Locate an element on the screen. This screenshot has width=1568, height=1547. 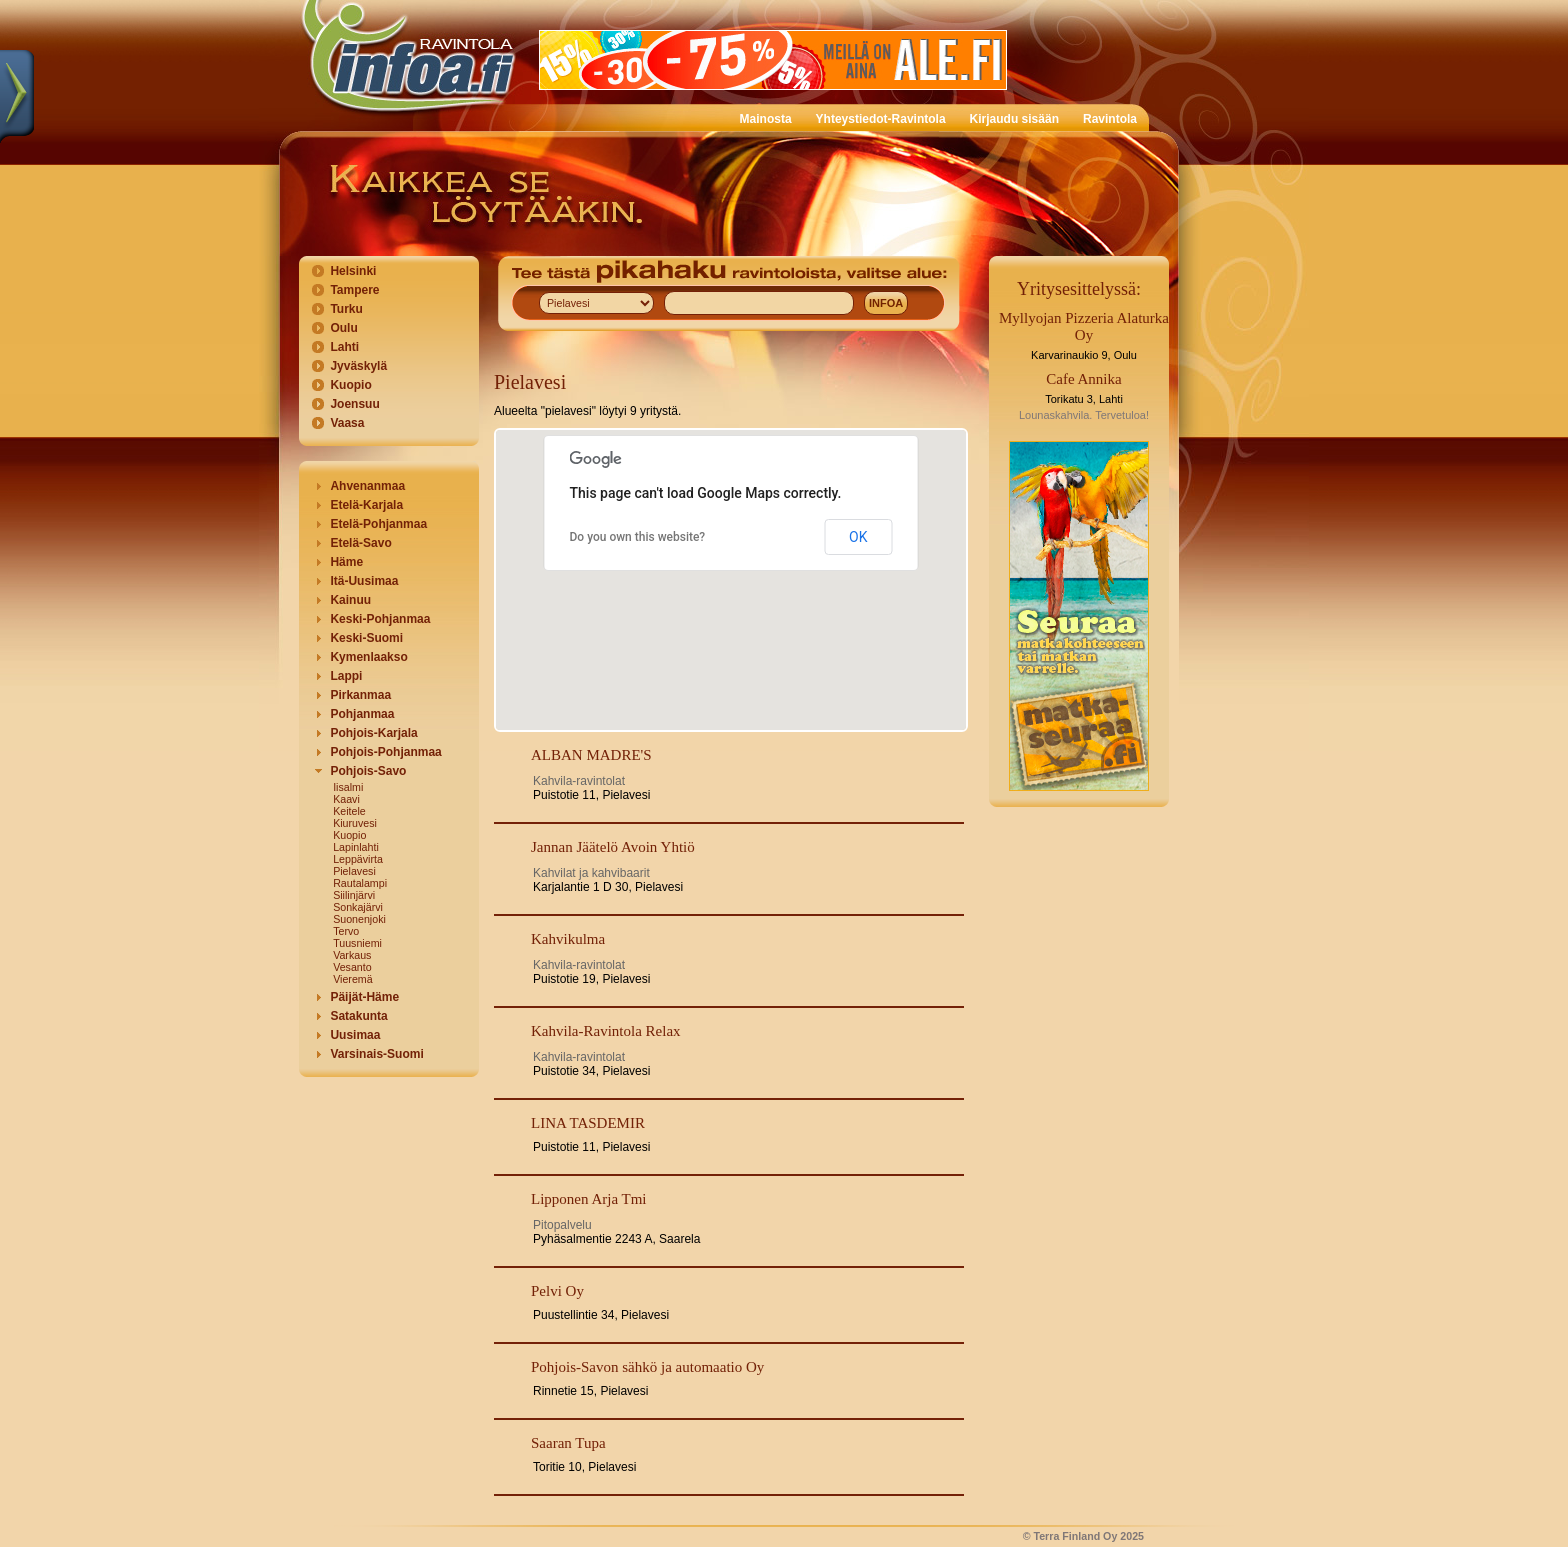
Lipponen Arja Tmi is located at coordinates (589, 1199).